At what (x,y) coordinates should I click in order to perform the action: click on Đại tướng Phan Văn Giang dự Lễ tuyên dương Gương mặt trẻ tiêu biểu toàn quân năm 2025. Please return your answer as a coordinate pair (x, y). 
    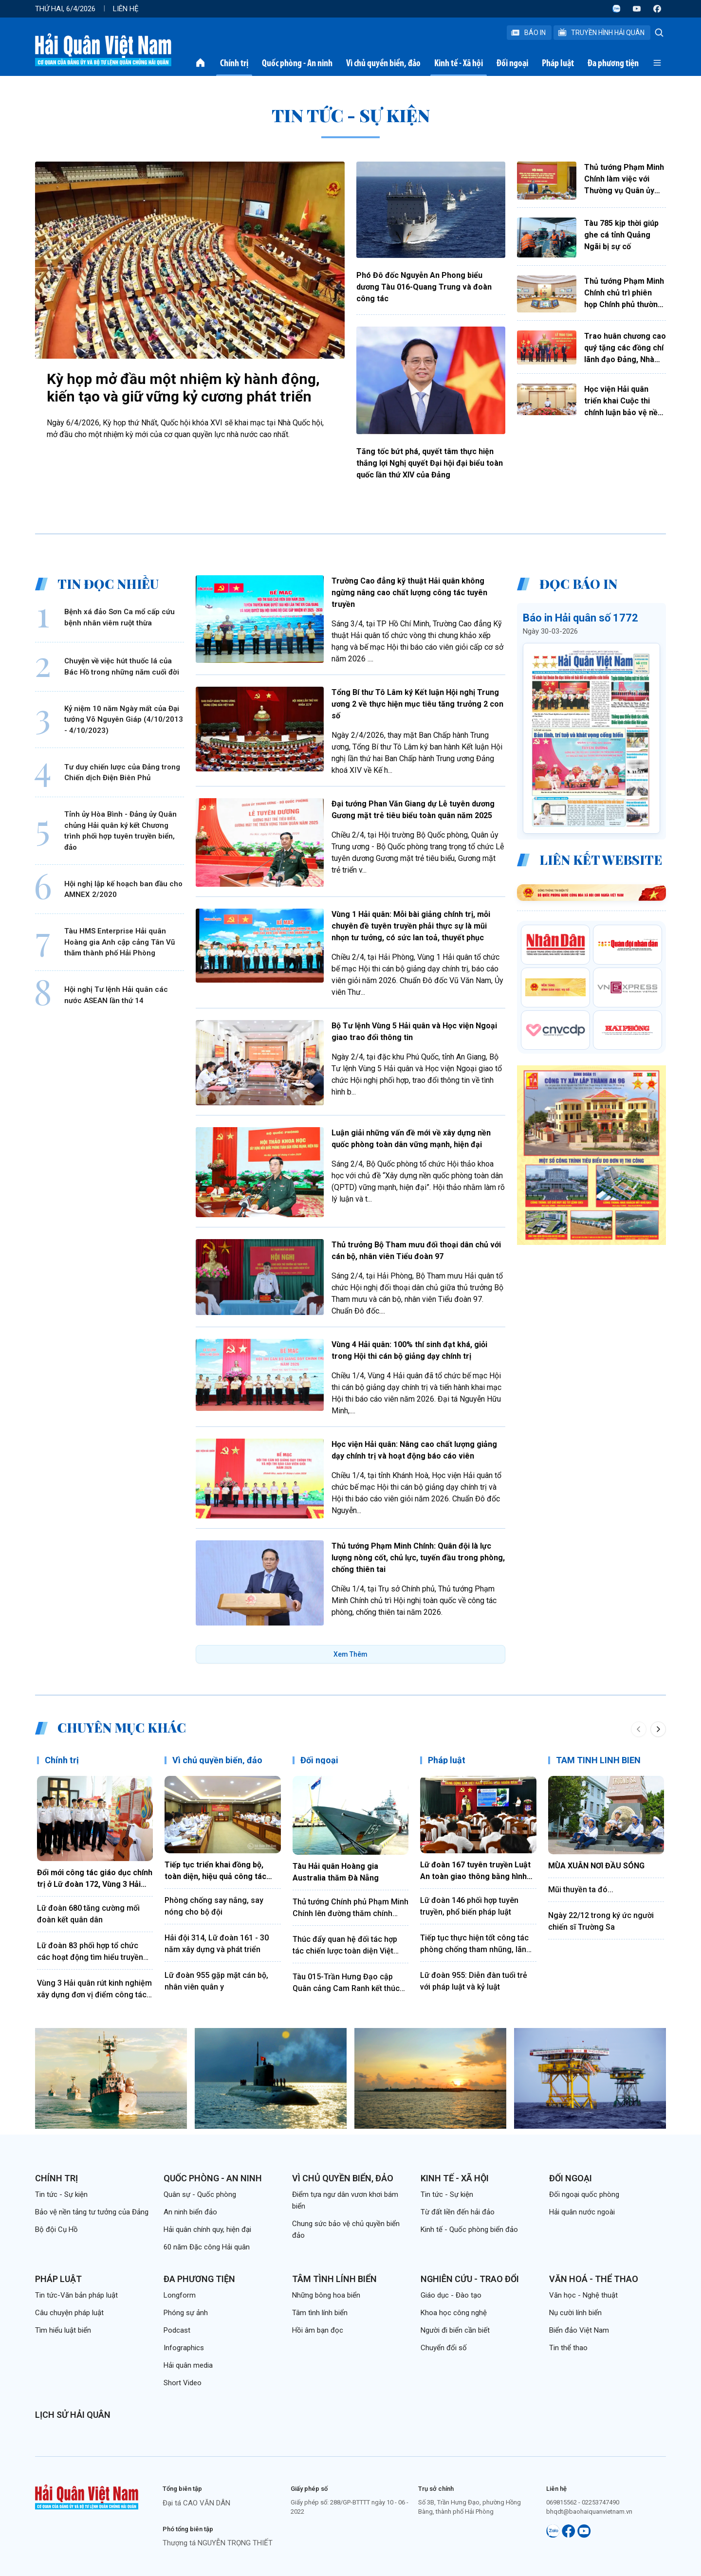
    Looking at the image, I should click on (413, 809).